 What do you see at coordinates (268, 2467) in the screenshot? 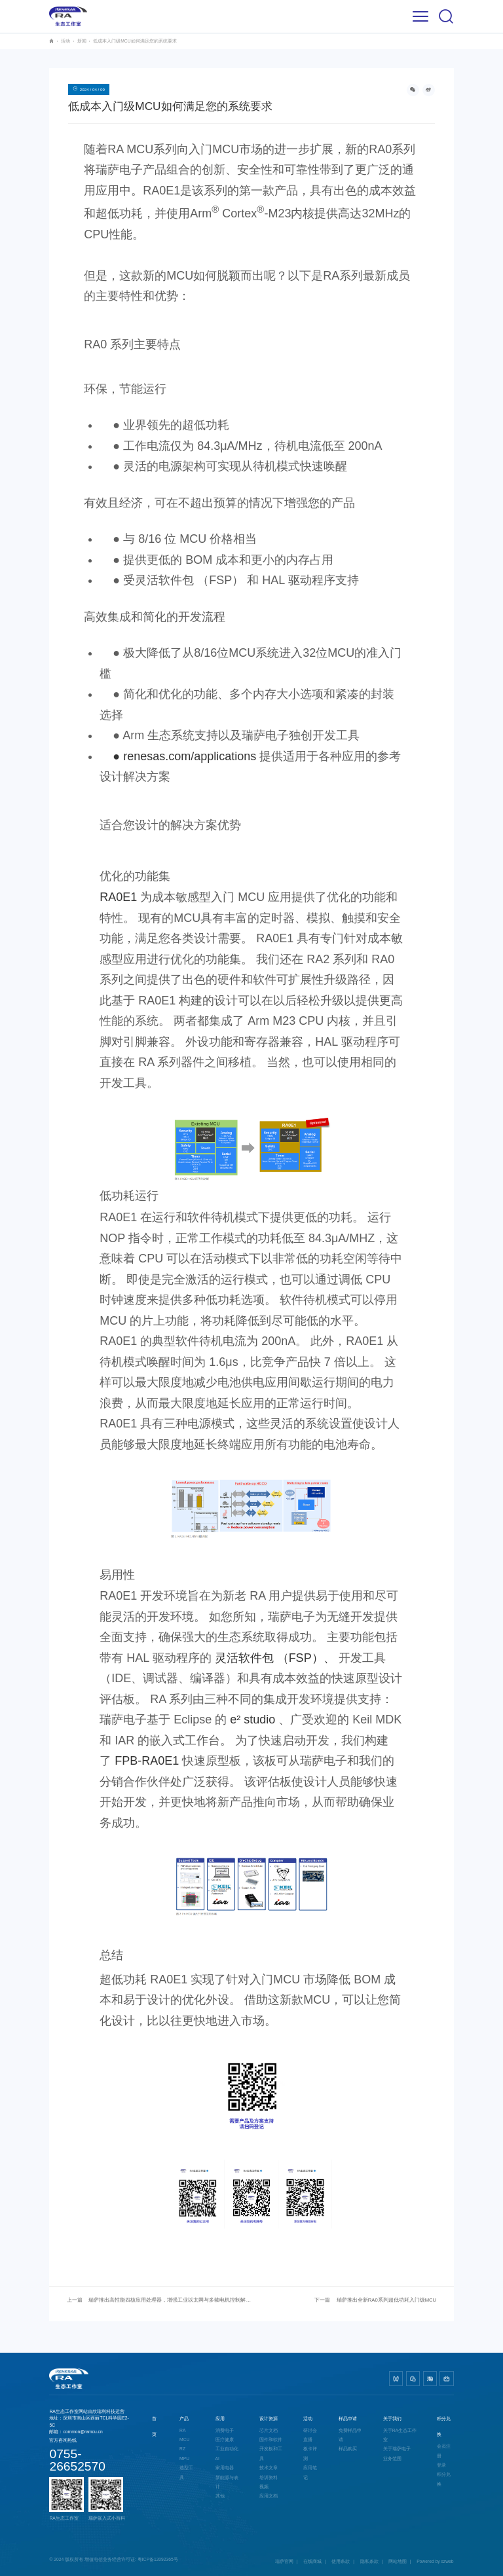
I see `技术文章` at bounding box center [268, 2467].